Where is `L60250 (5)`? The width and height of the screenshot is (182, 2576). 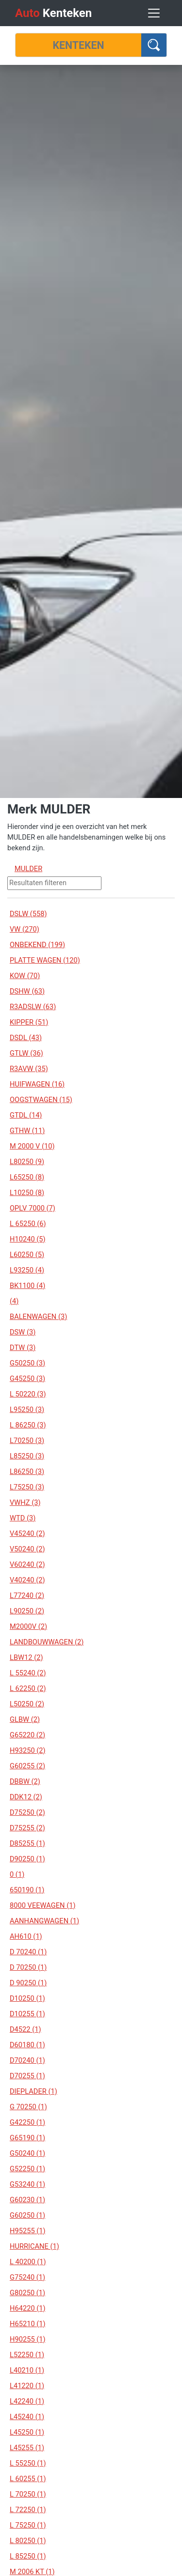
L60250 (5) is located at coordinates (27, 1254).